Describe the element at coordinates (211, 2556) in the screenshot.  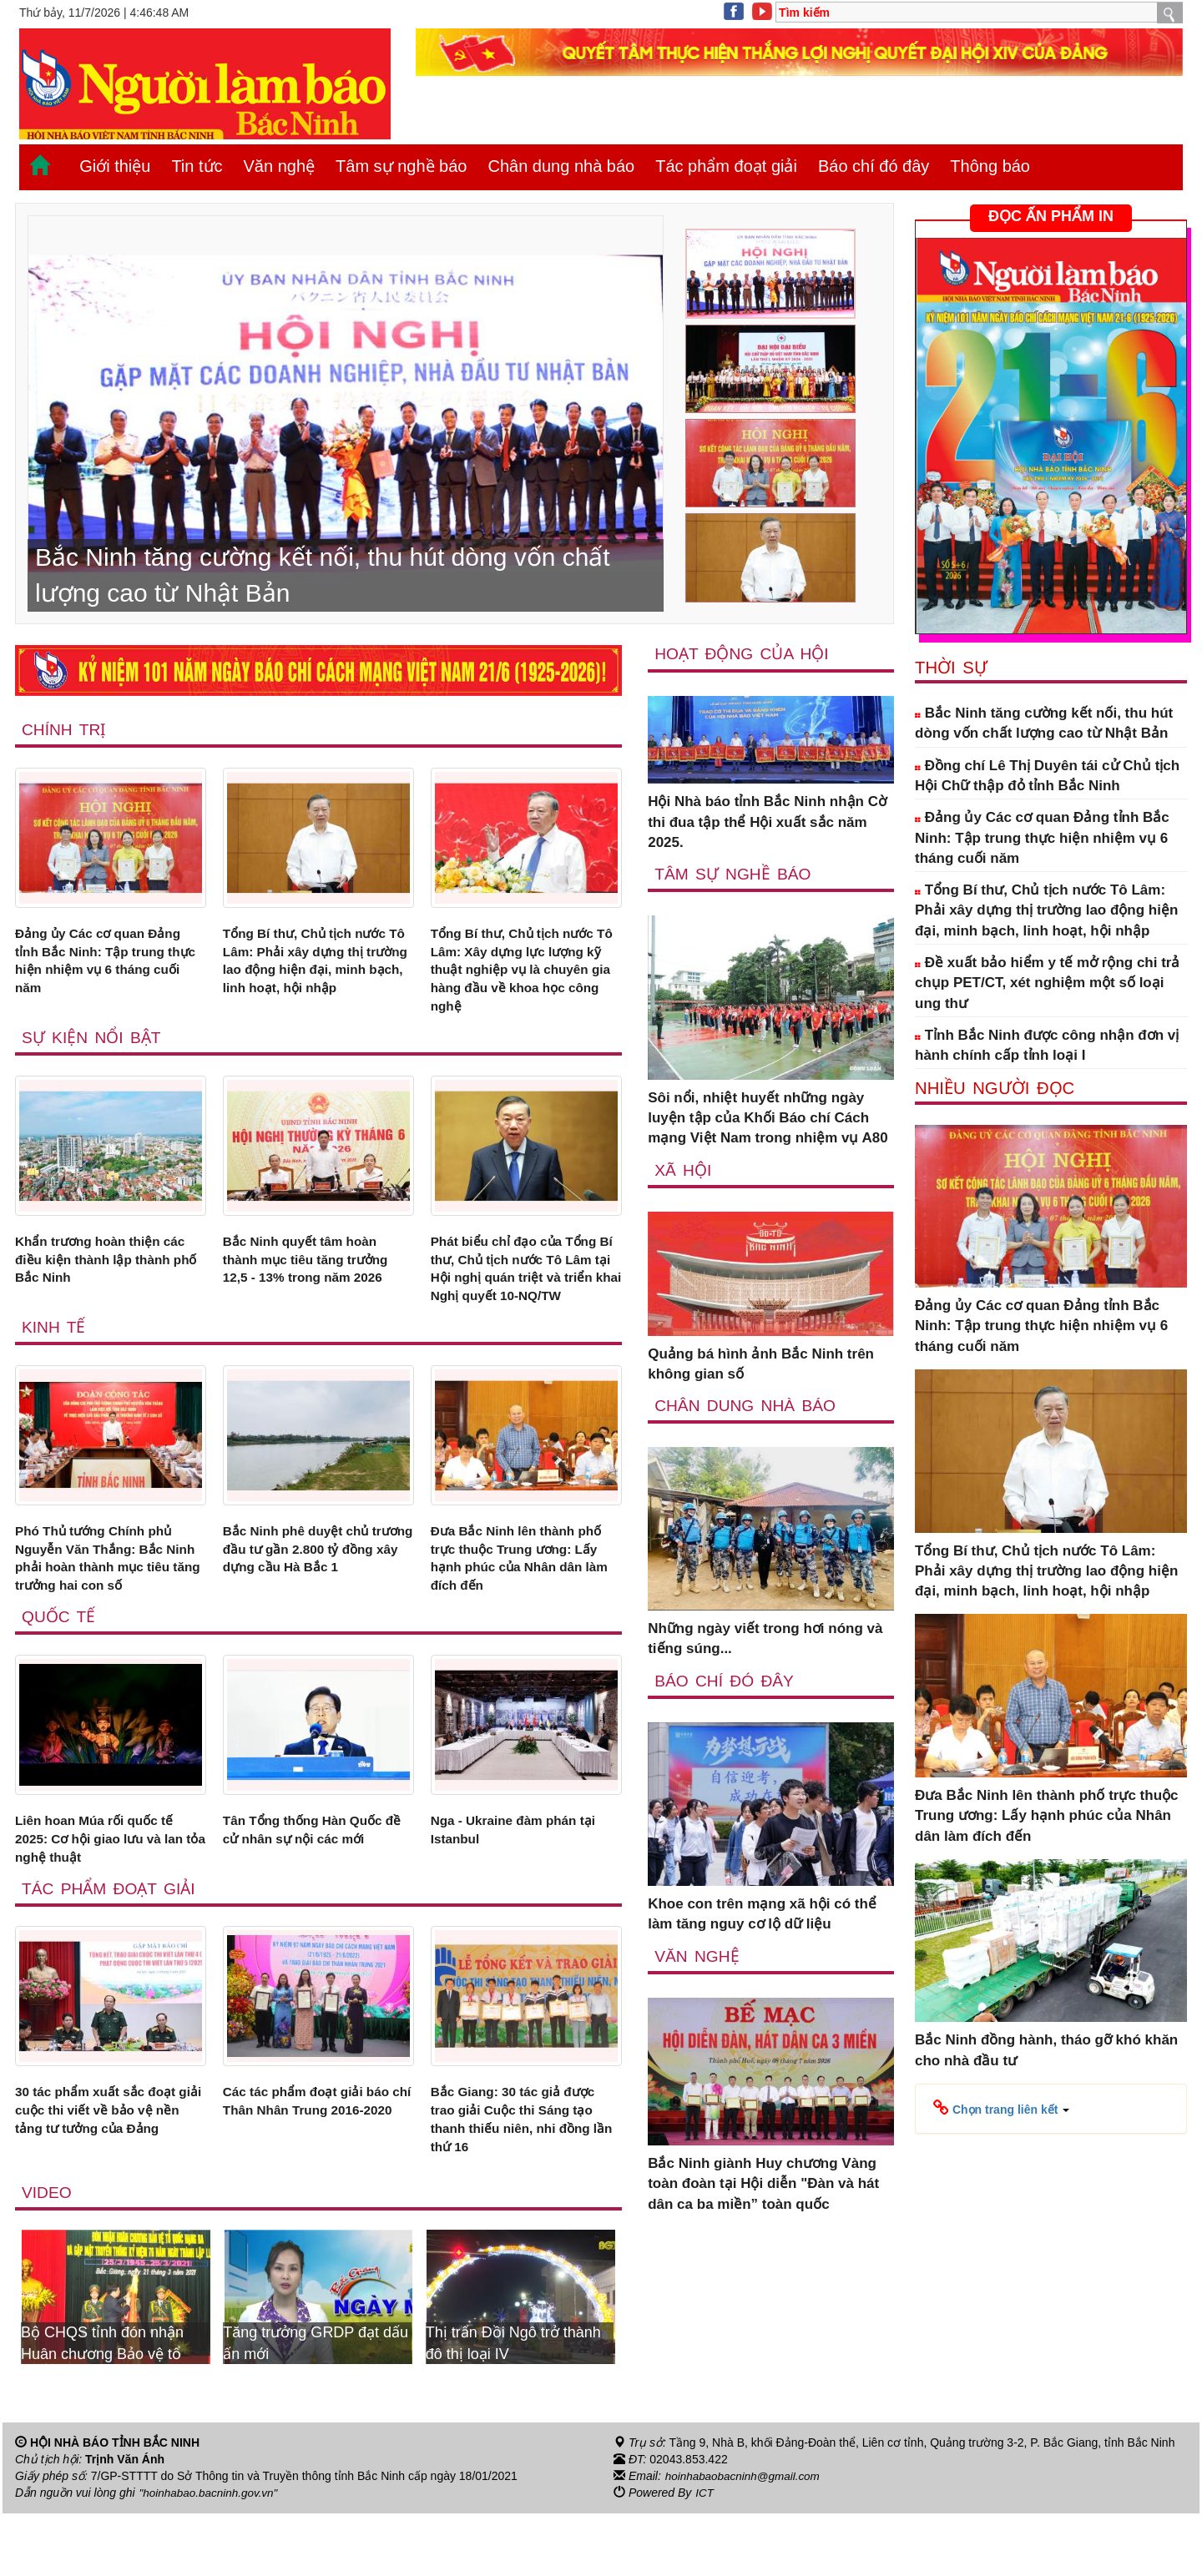
I see `"hoinhabao.bacninh.gov.vn"` at that location.